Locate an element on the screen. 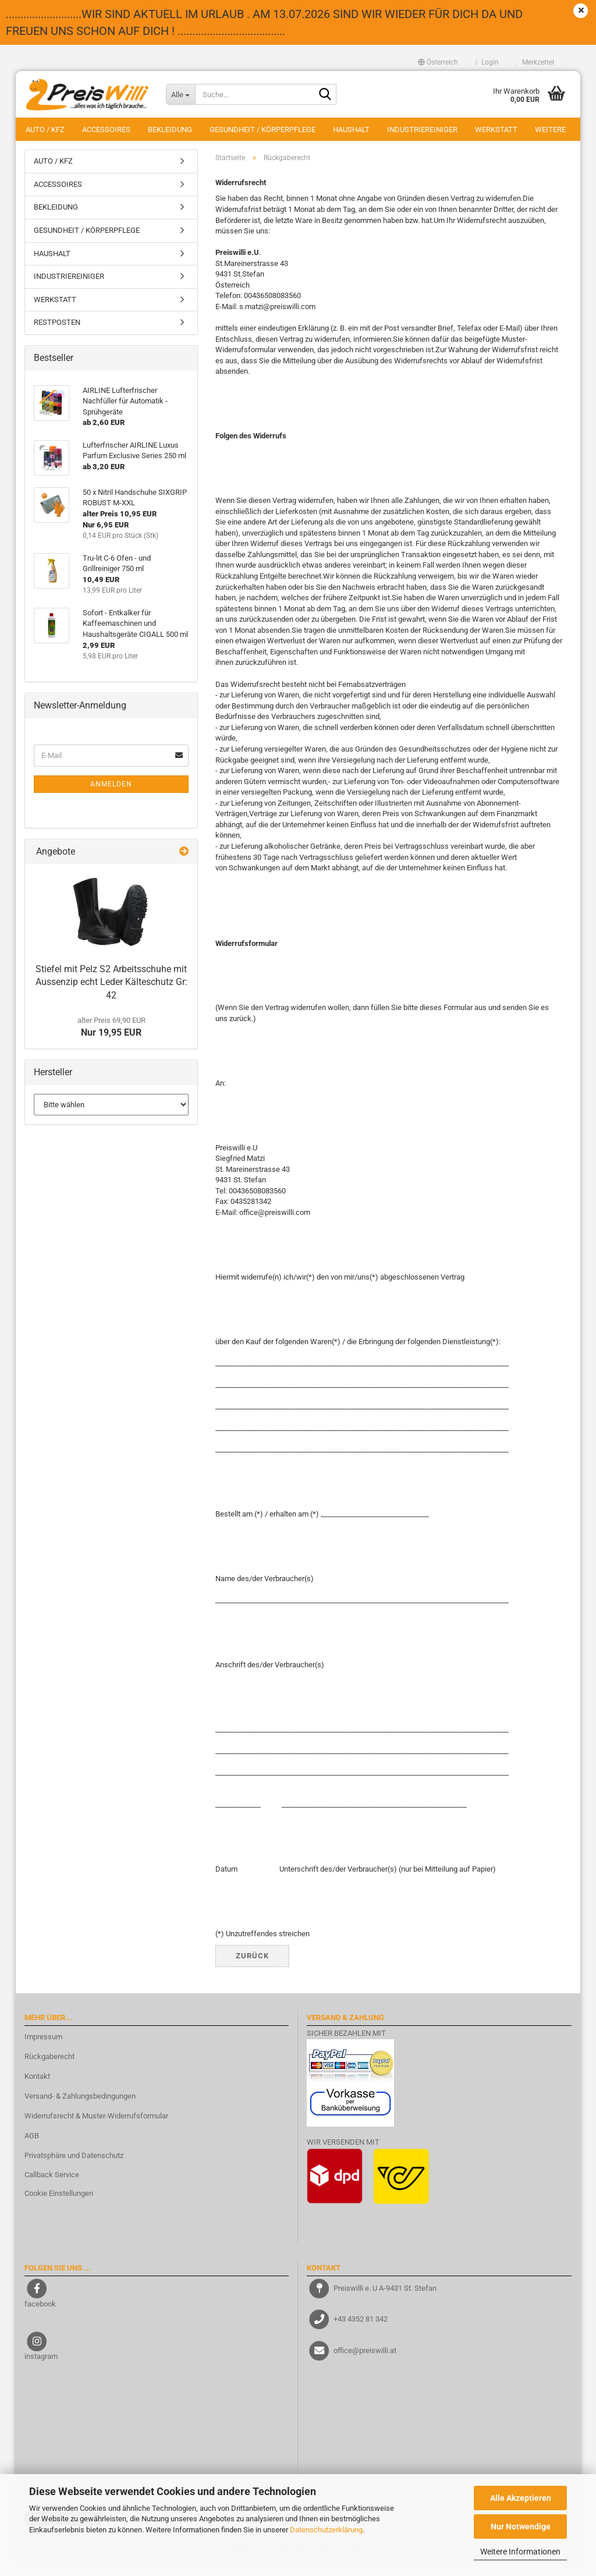  WERKSTATT is located at coordinates (496, 129).